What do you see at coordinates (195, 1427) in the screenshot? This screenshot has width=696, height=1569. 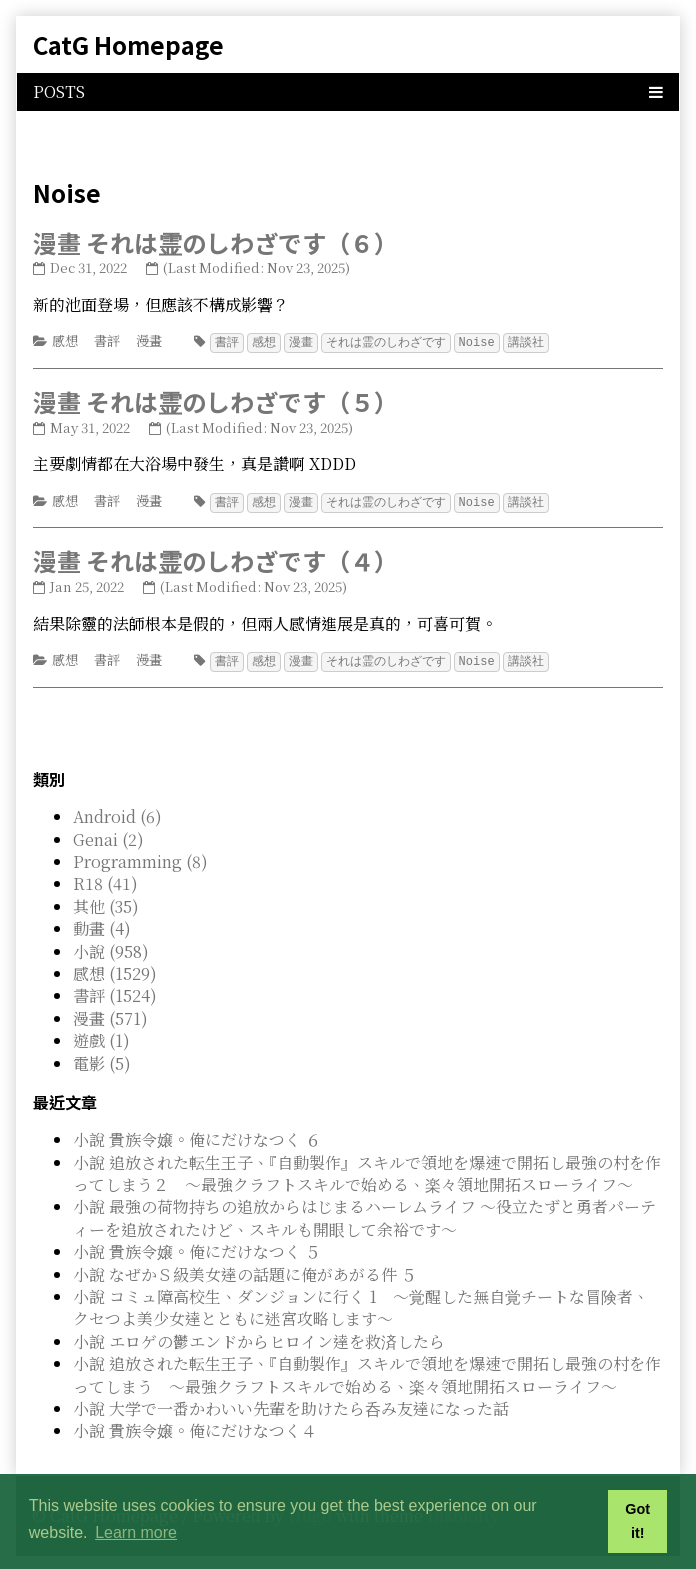 I see `小說 貴族令嬢。俺にだけなつく４` at bounding box center [195, 1427].